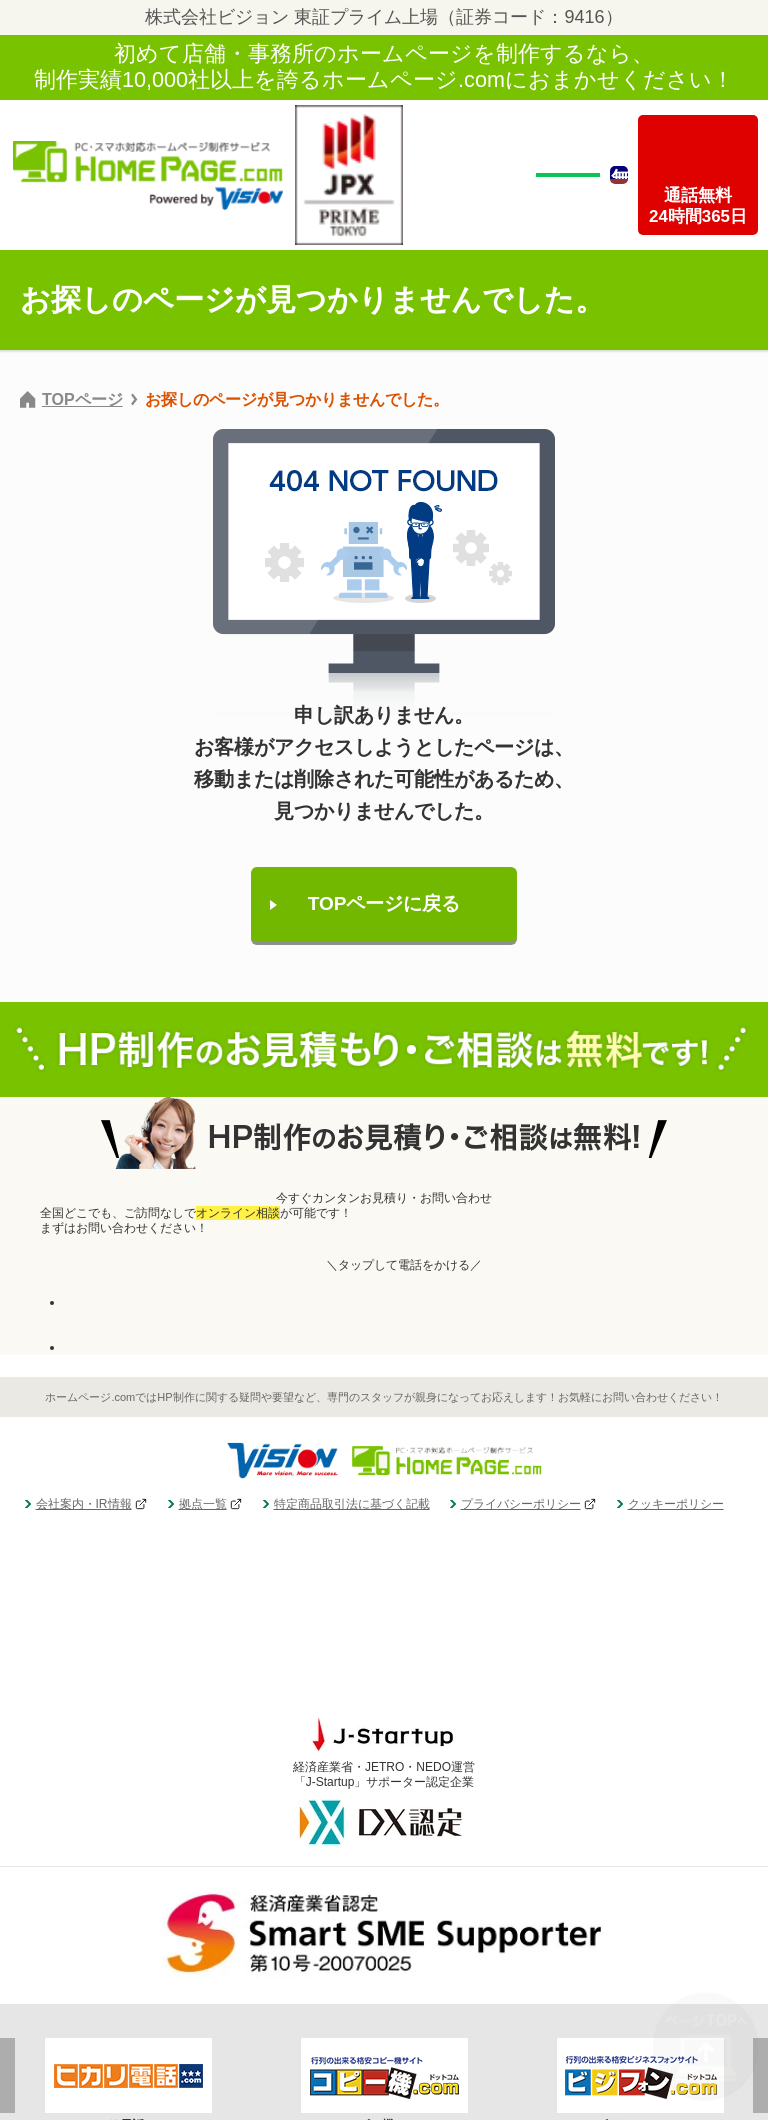 This screenshot has width=768, height=2120. What do you see at coordinates (130, 1347) in the screenshot?
I see `お見積り・お問い合わせ` at bounding box center [130, 1347].